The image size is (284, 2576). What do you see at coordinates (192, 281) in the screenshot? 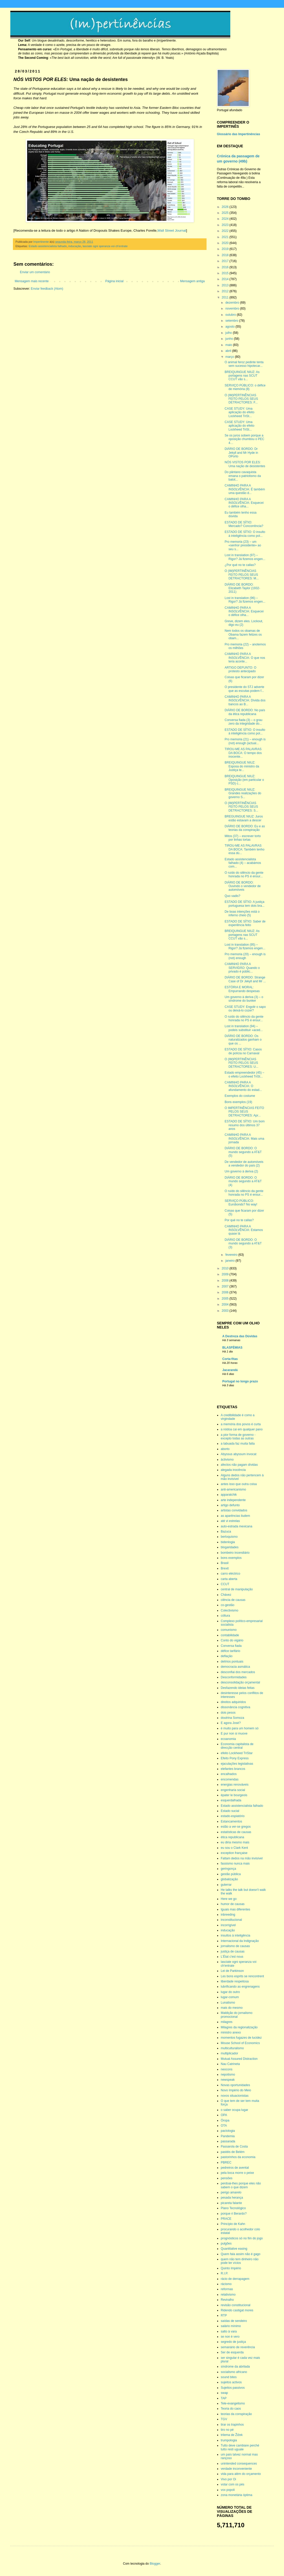
I see `Mensagem antiga` at bounding box center [192, 281].